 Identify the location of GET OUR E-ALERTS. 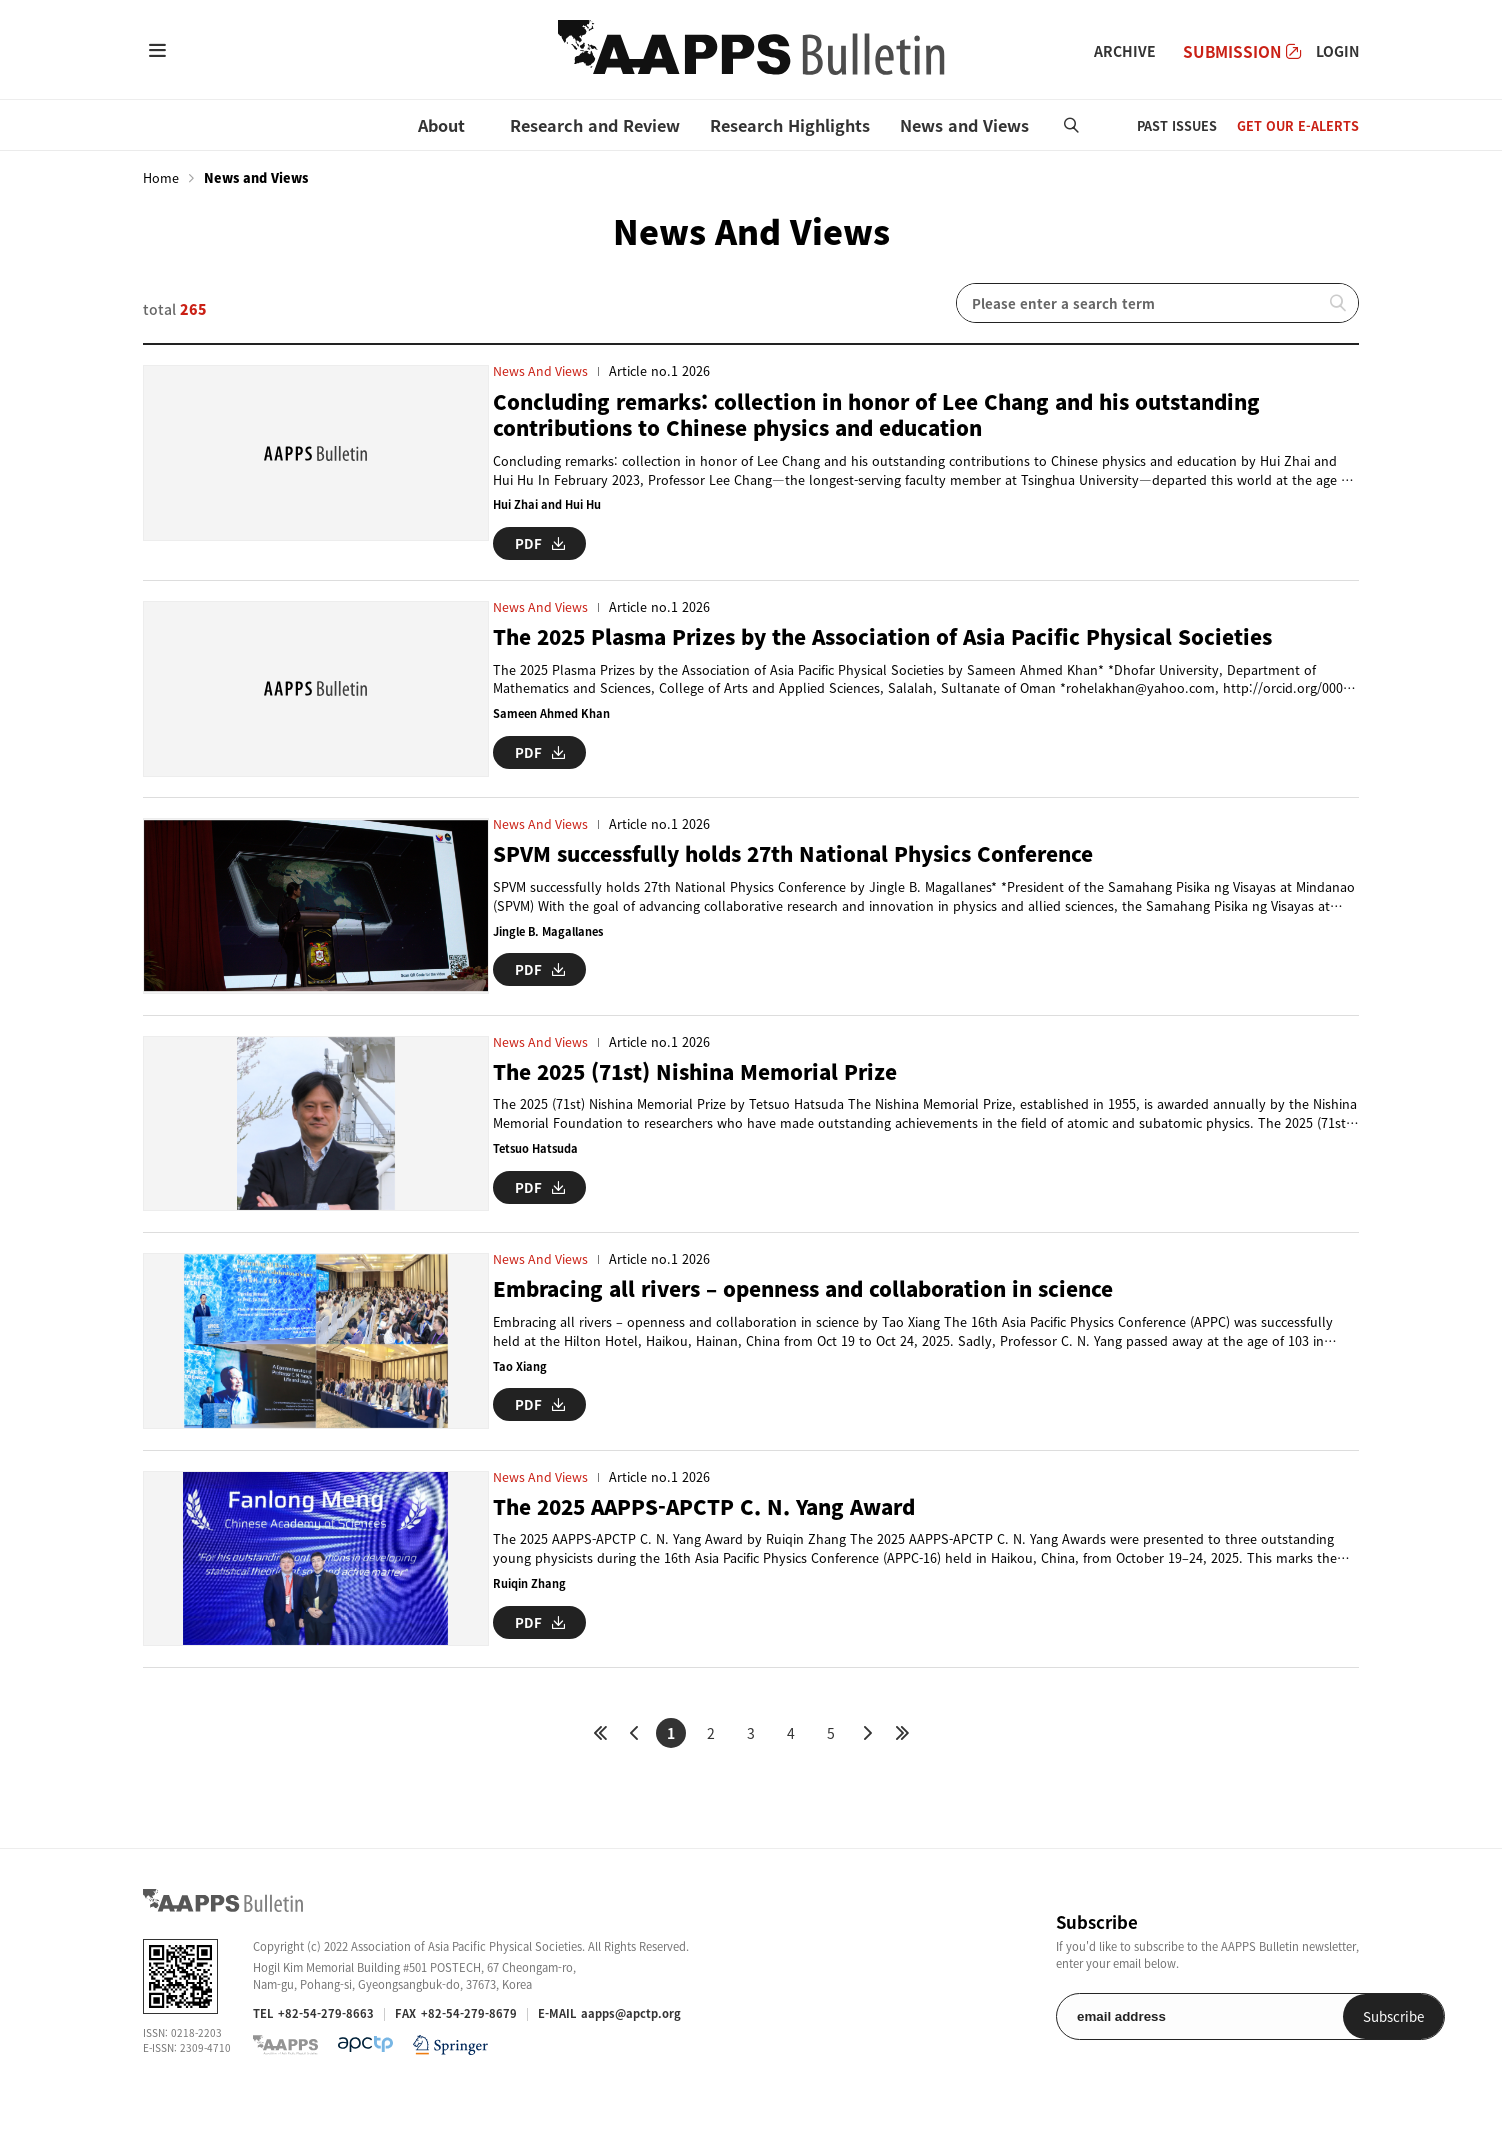
(1298, 125).